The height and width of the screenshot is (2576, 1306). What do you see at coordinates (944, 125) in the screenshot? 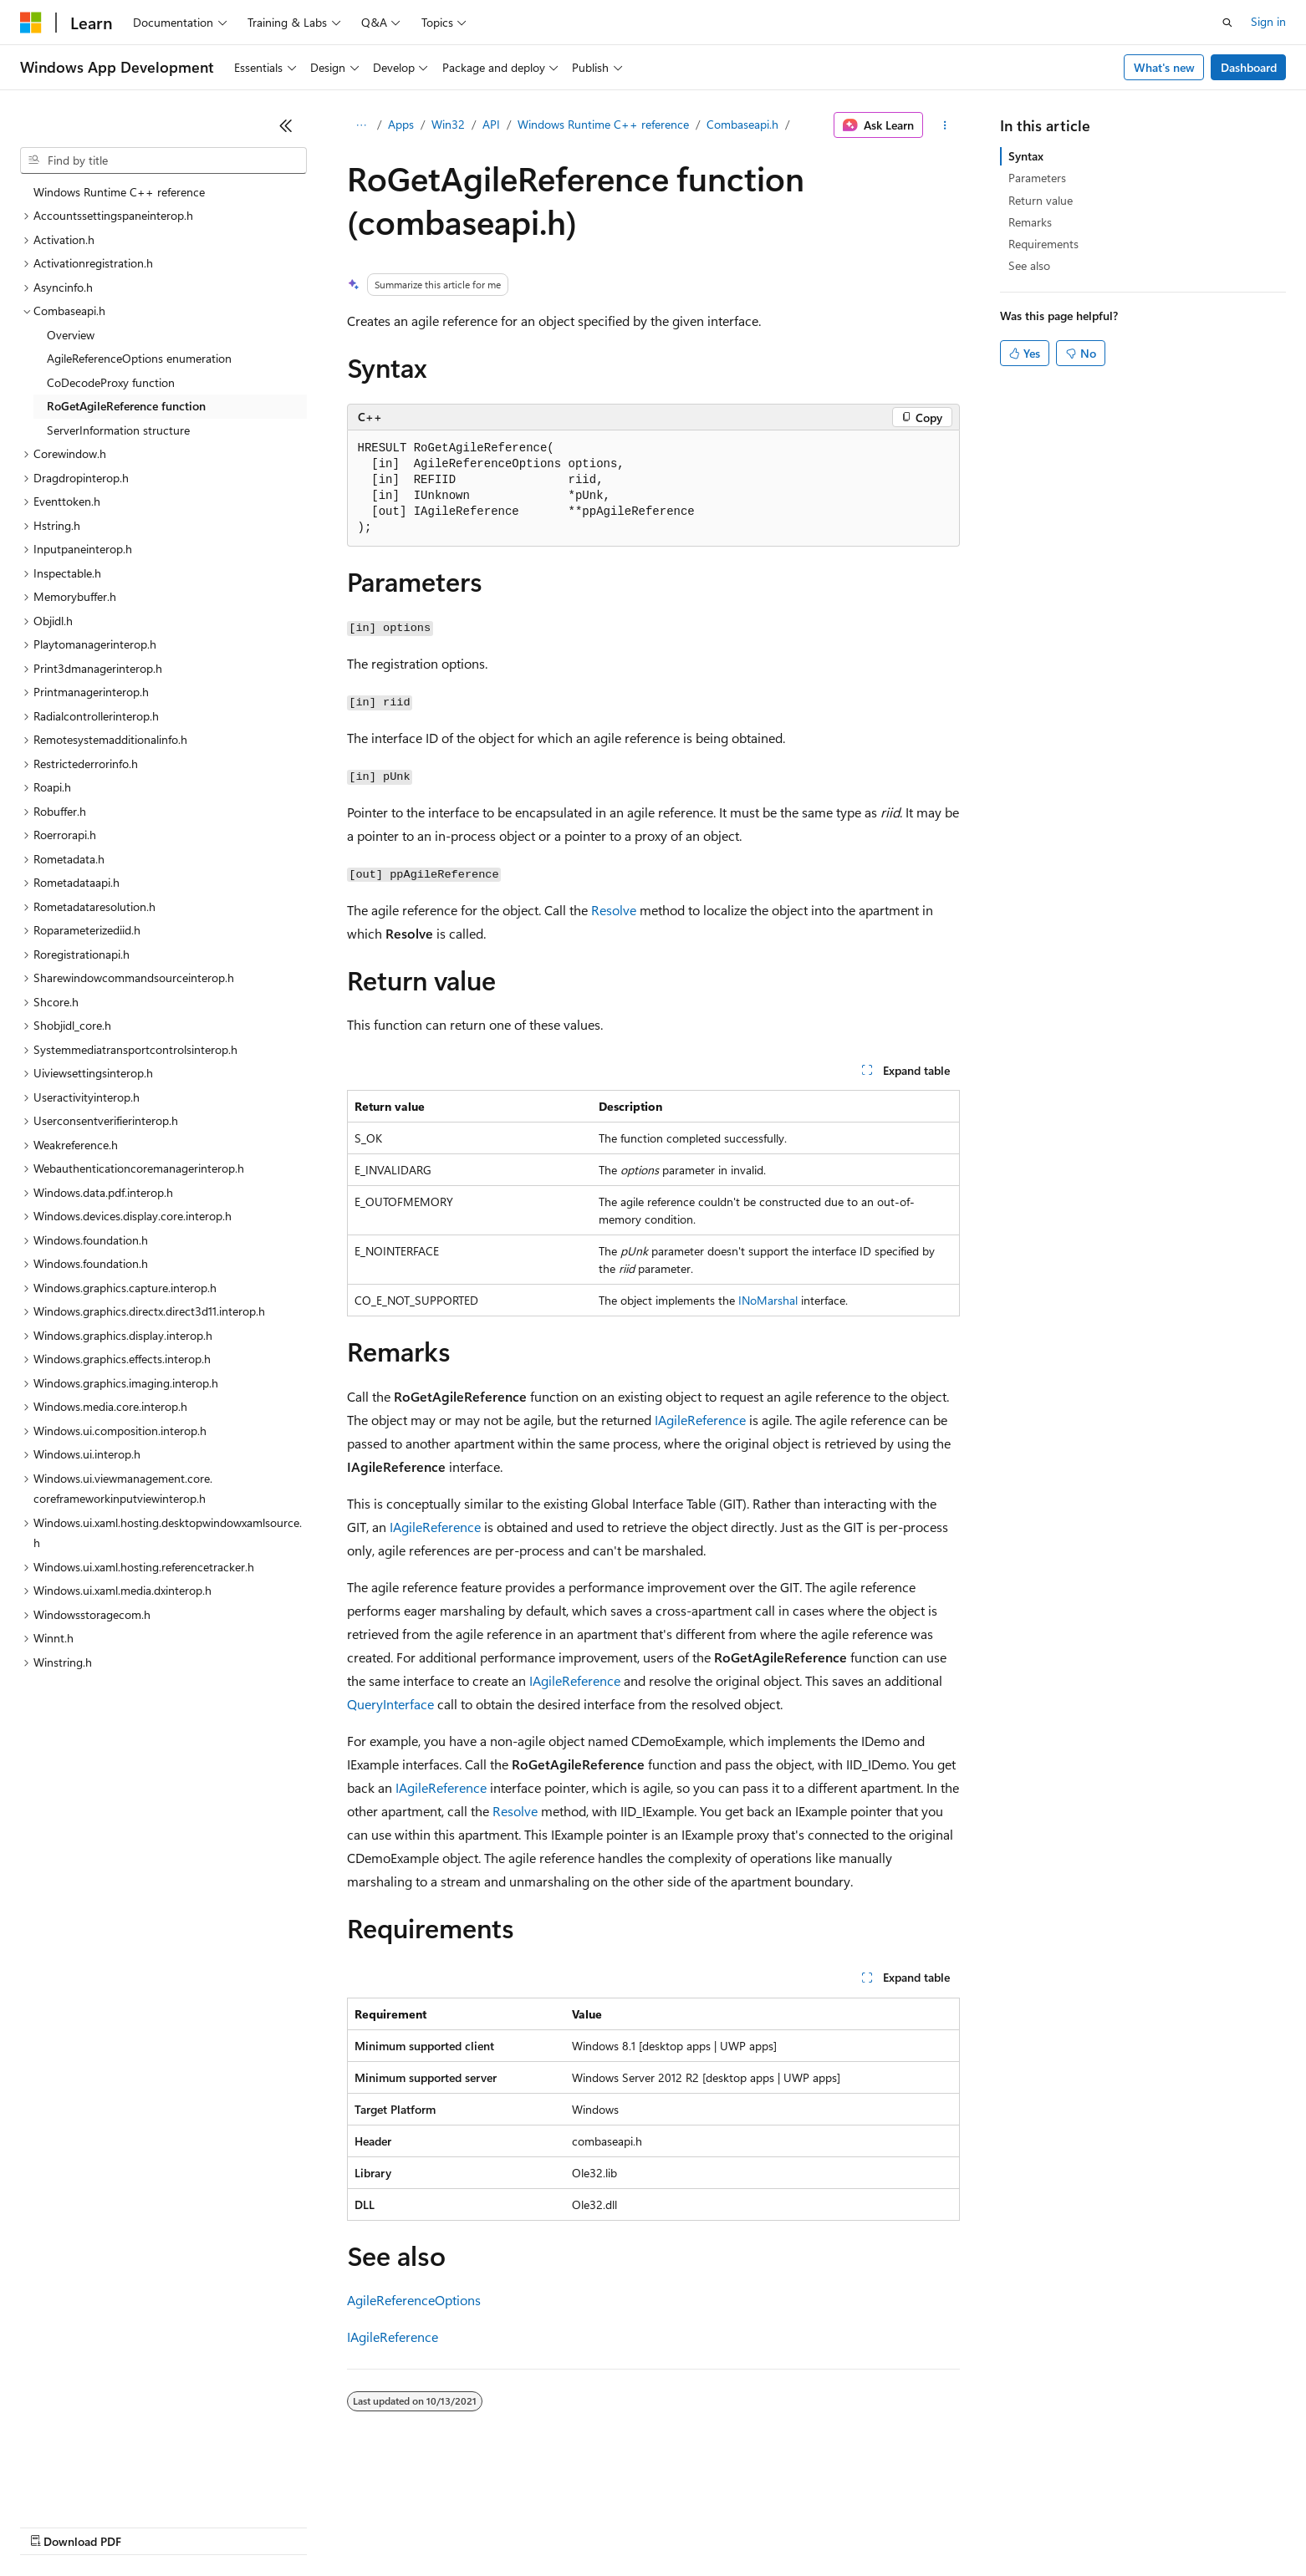
I see `[More actions]` at bounding box center [944, 125].